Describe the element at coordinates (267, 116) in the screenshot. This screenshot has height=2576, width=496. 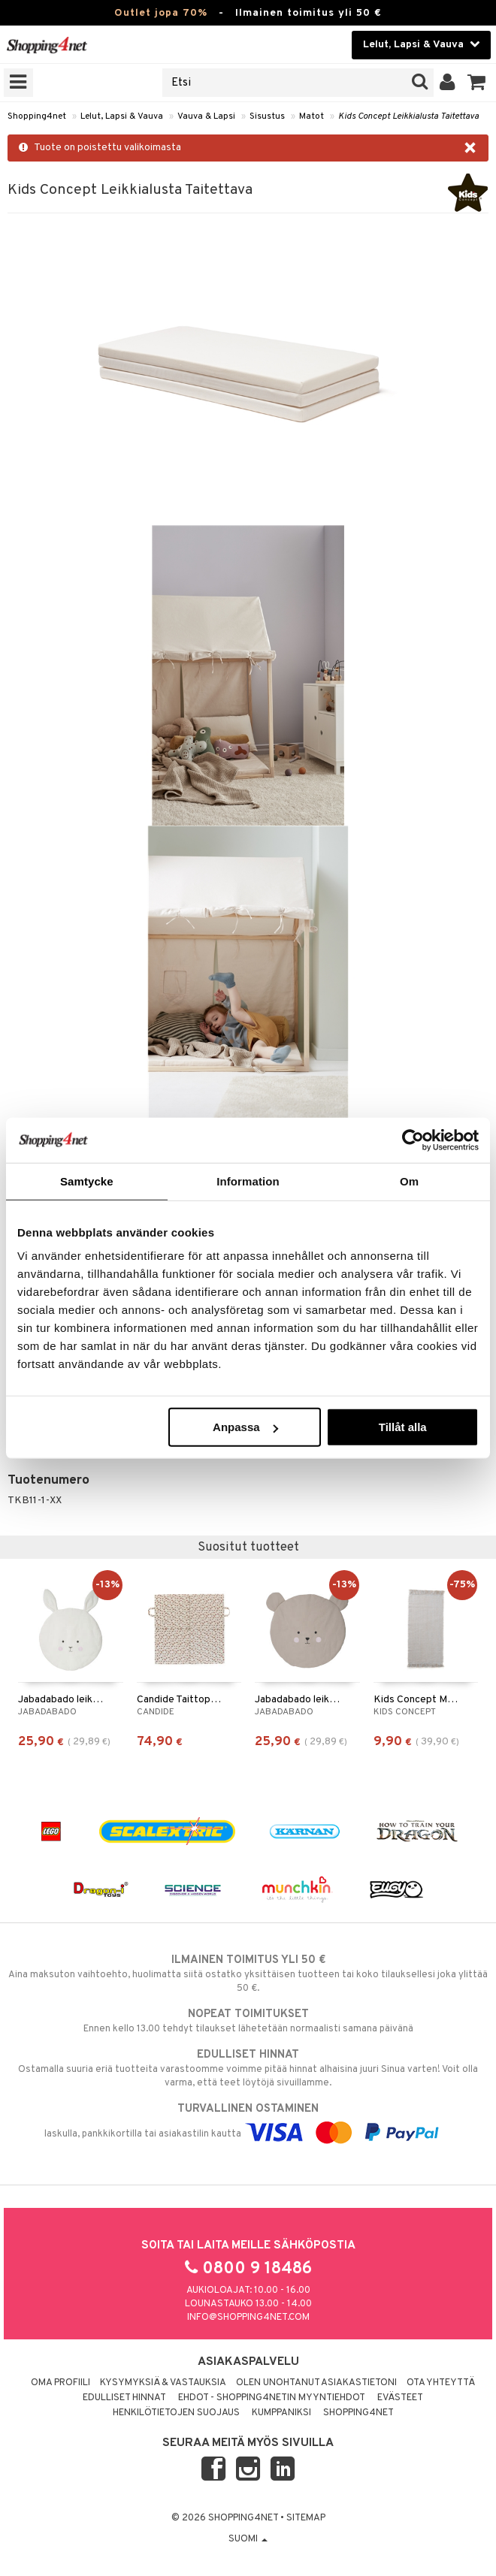
I see `Sisustus` at that location.